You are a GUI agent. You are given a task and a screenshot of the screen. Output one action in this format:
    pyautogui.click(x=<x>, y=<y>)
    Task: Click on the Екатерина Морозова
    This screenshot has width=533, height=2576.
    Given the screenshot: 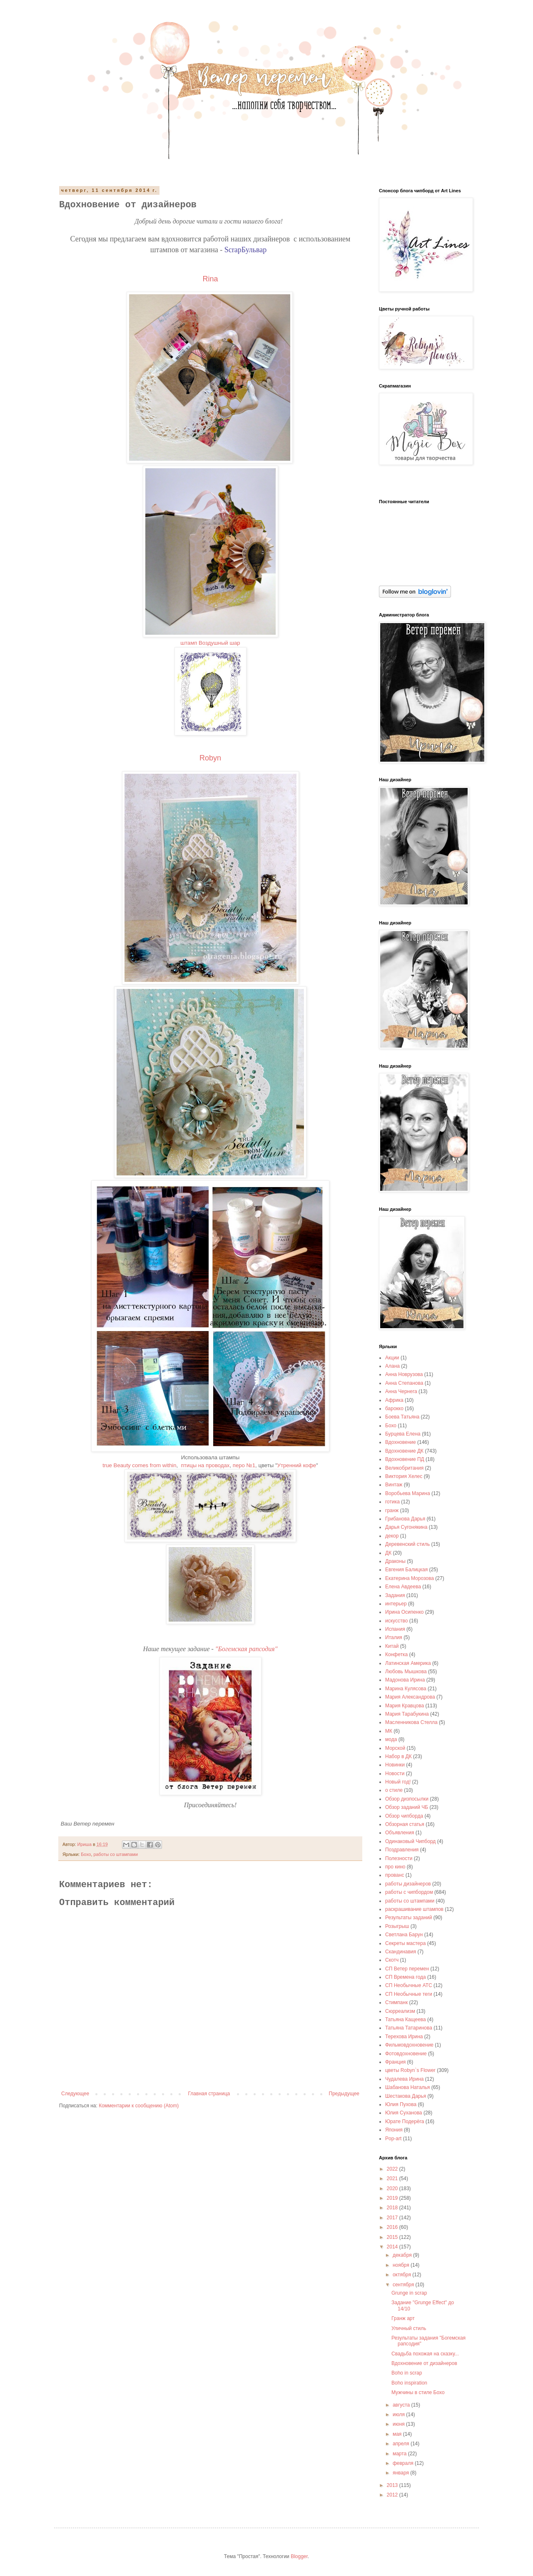 What is the action you would take?
    pyautogui.click(x=409, y=1578)
    